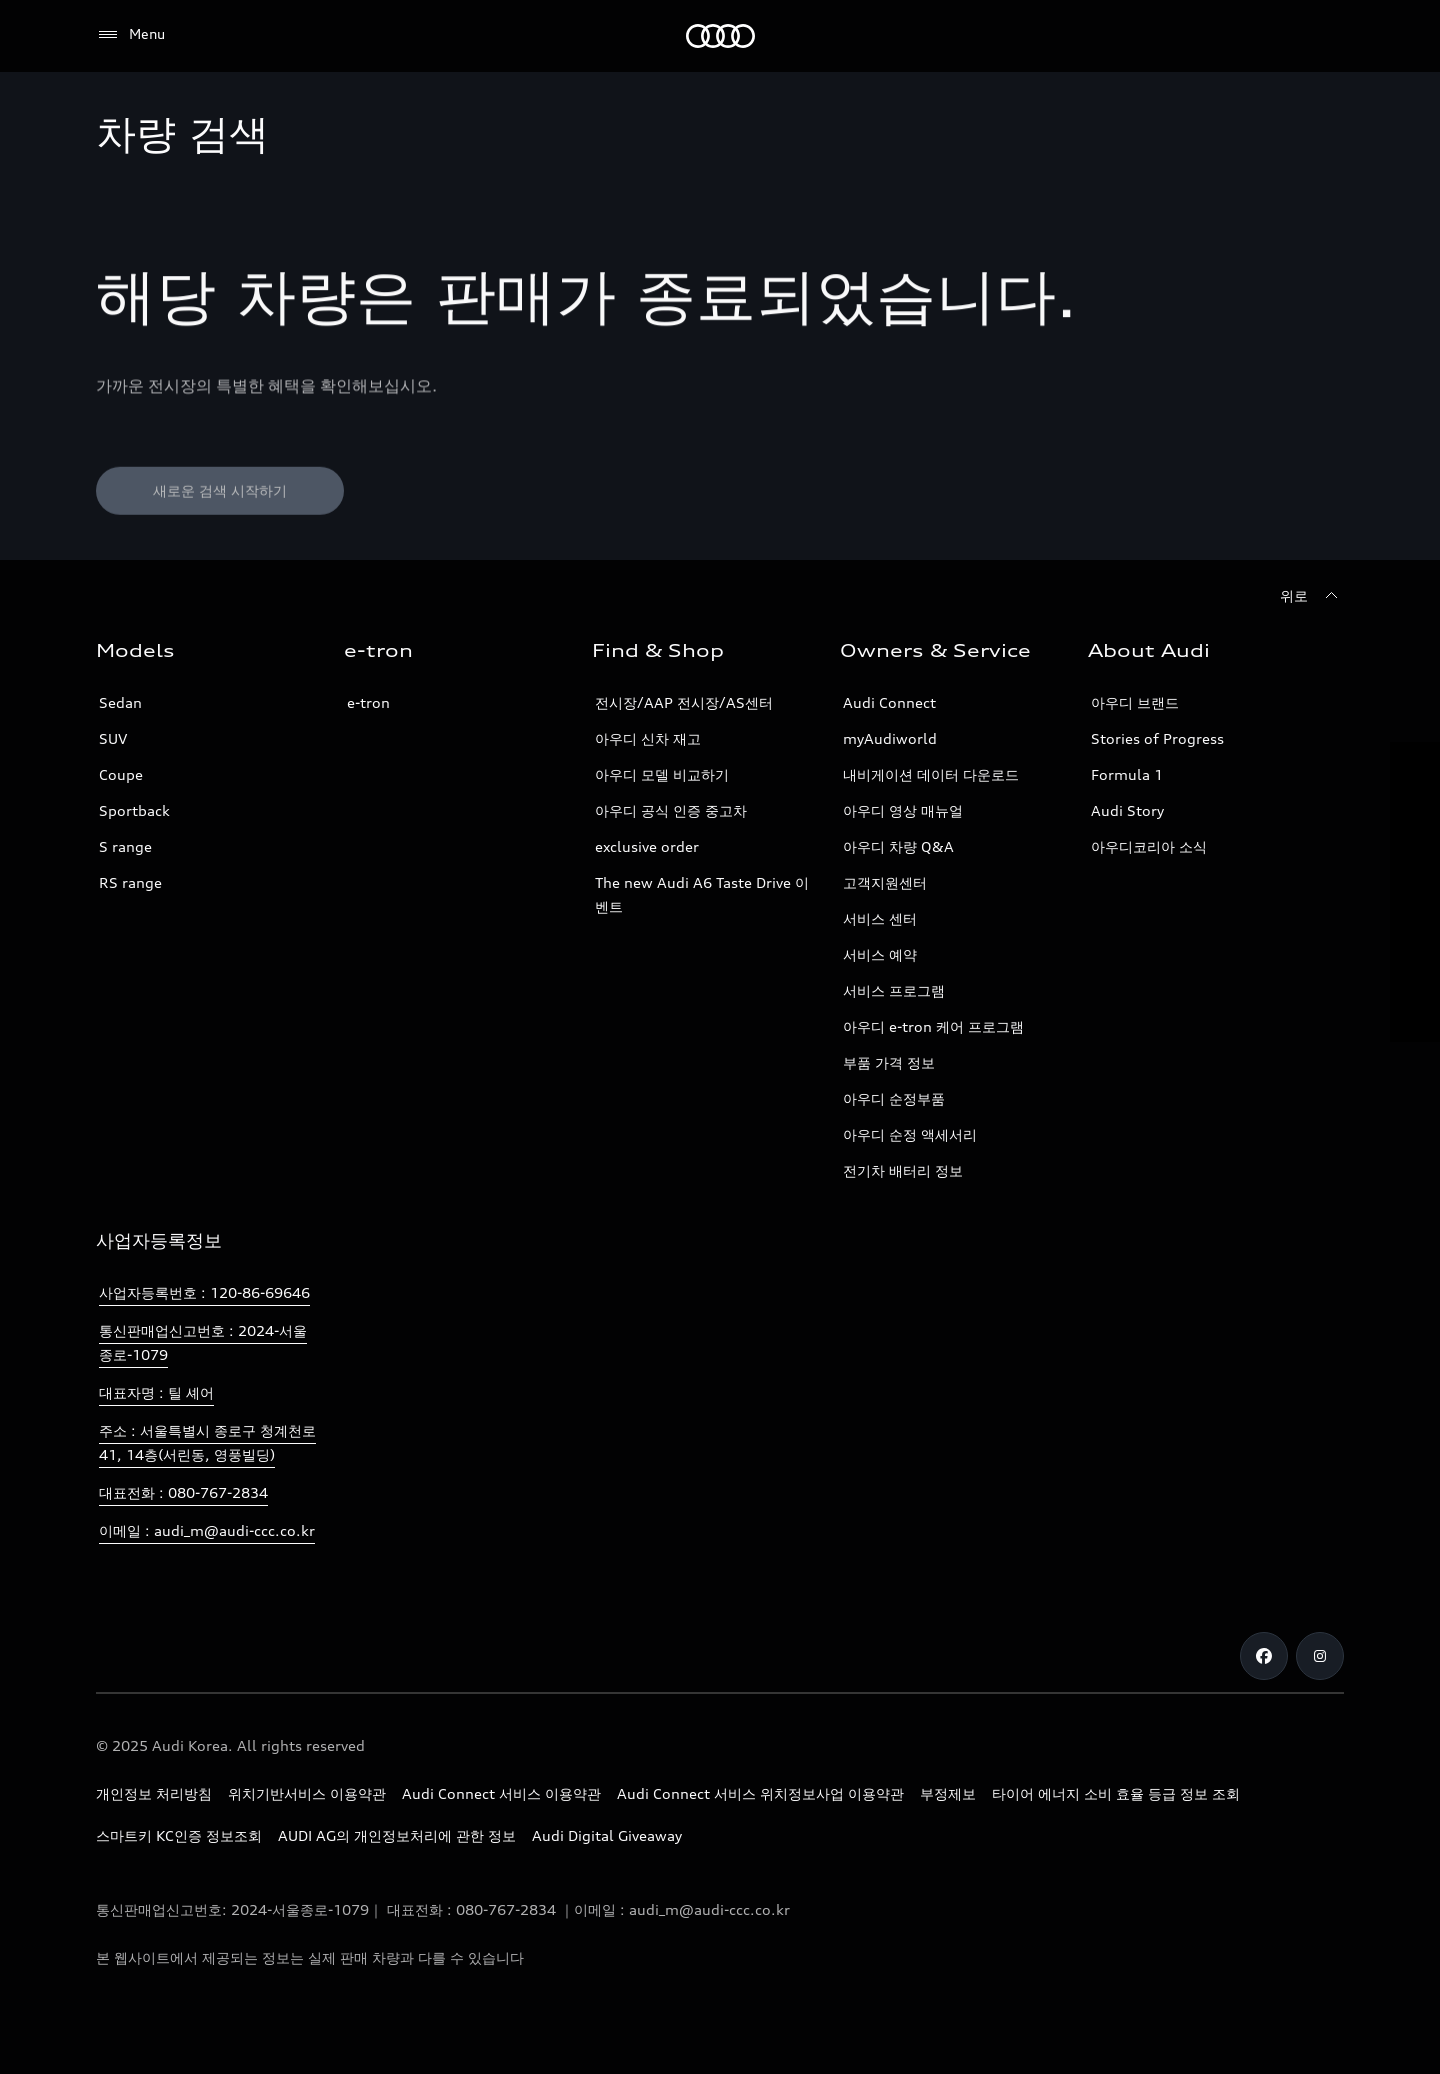 The image size is (1440, 2074). What do you see at coordinates (903, 1170) in the screenshot?
I see `전기차 배터리 정보` at bounding box center [903, 1170].